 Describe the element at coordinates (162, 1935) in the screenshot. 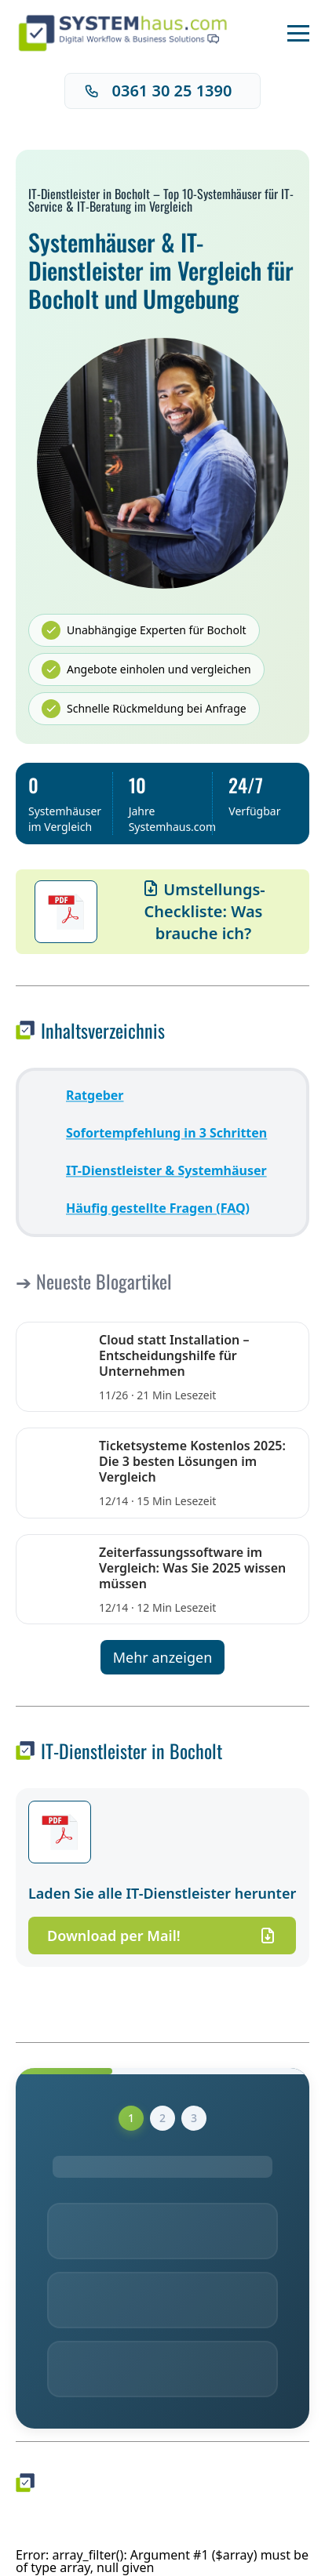

I see `Download per Mail!` at that location.